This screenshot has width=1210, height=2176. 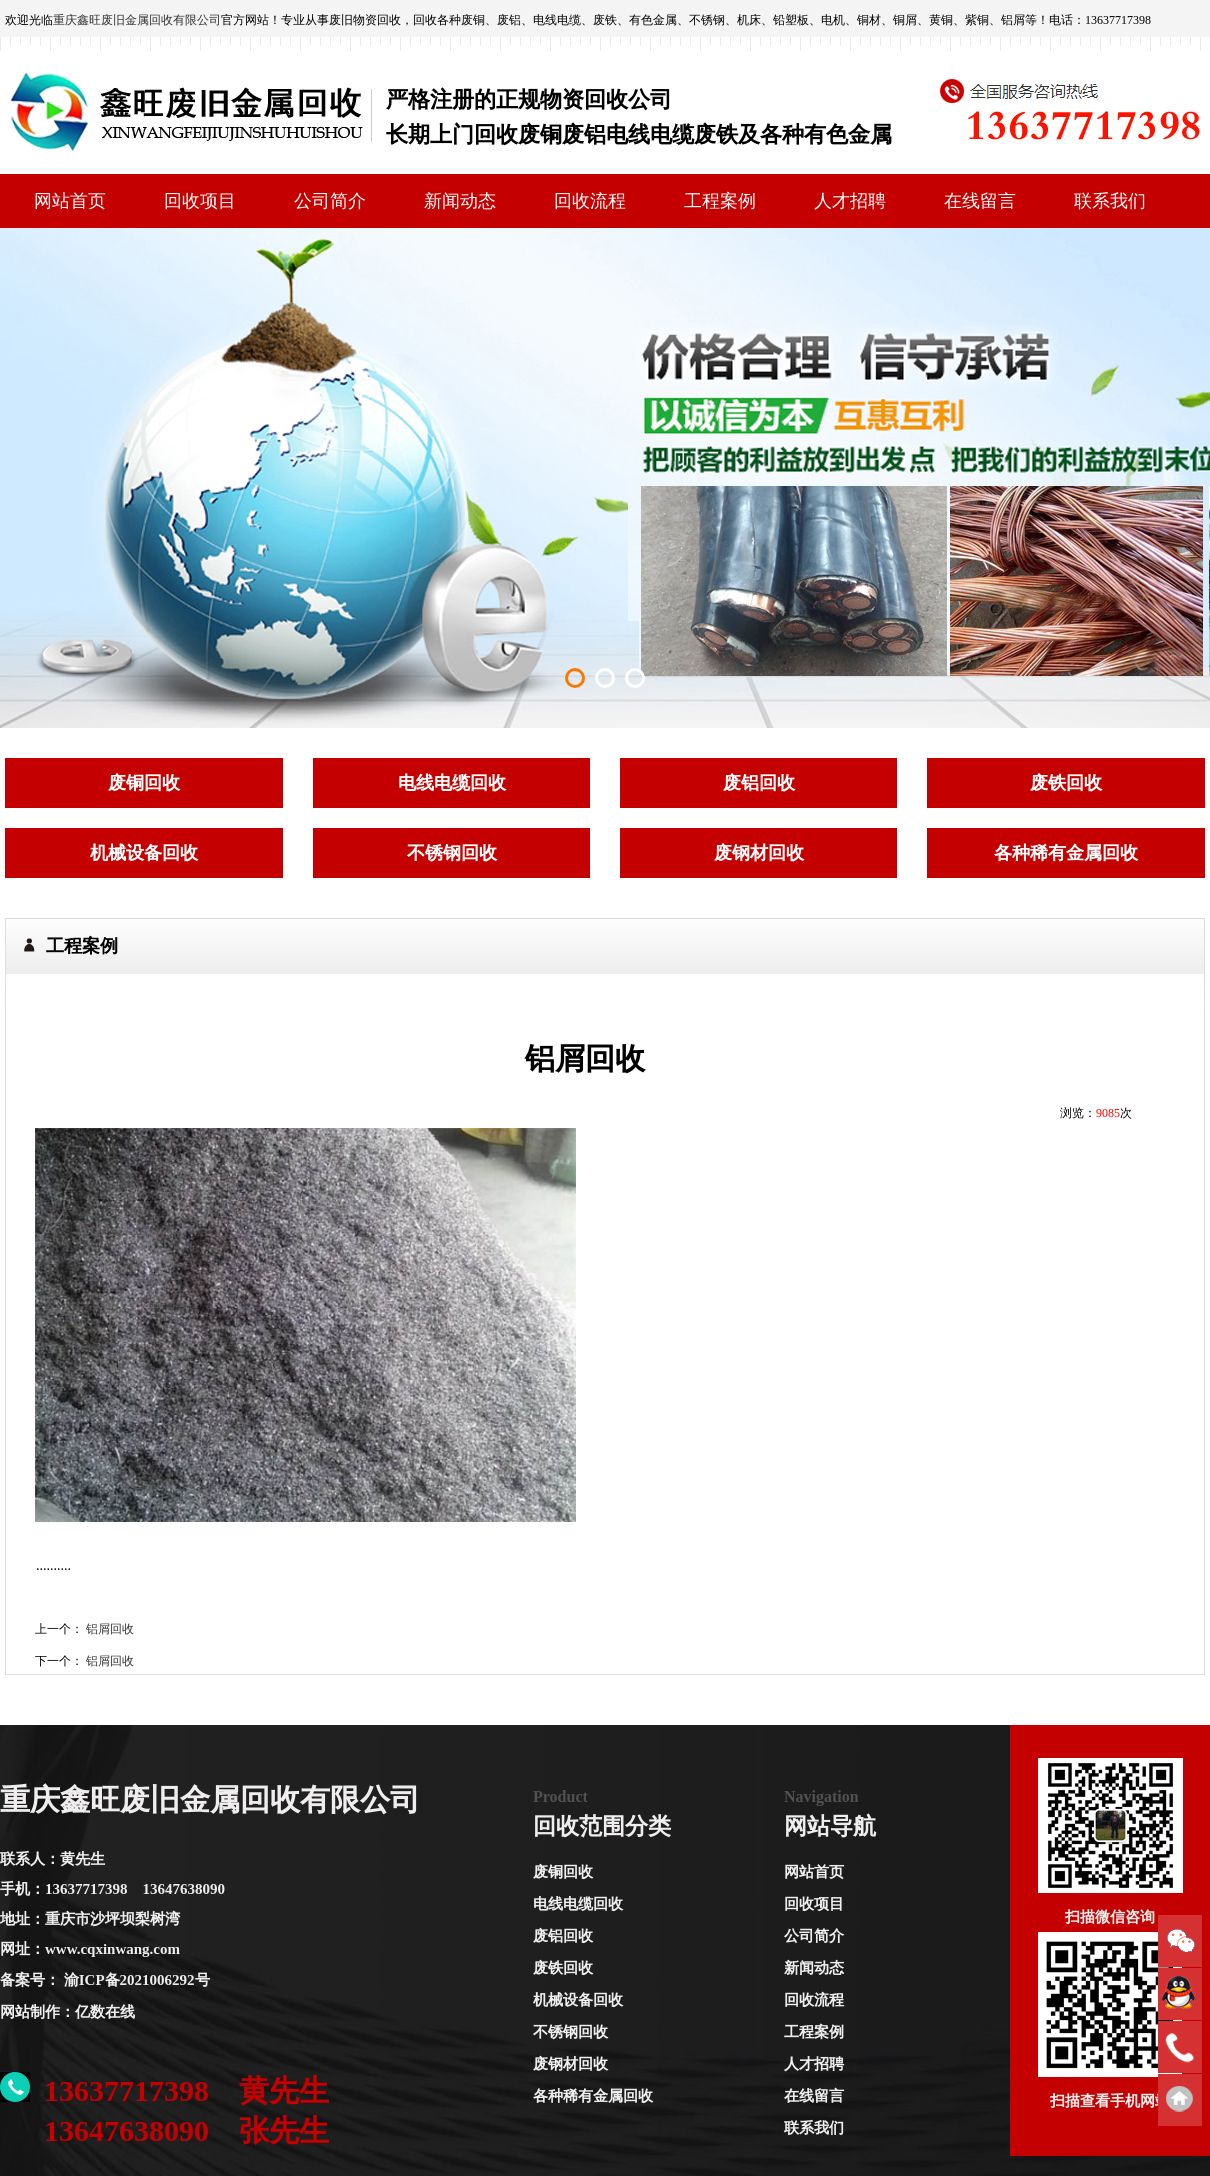 I want to click on 渝ICP备2021006292号, so click(x=137, y=1980).